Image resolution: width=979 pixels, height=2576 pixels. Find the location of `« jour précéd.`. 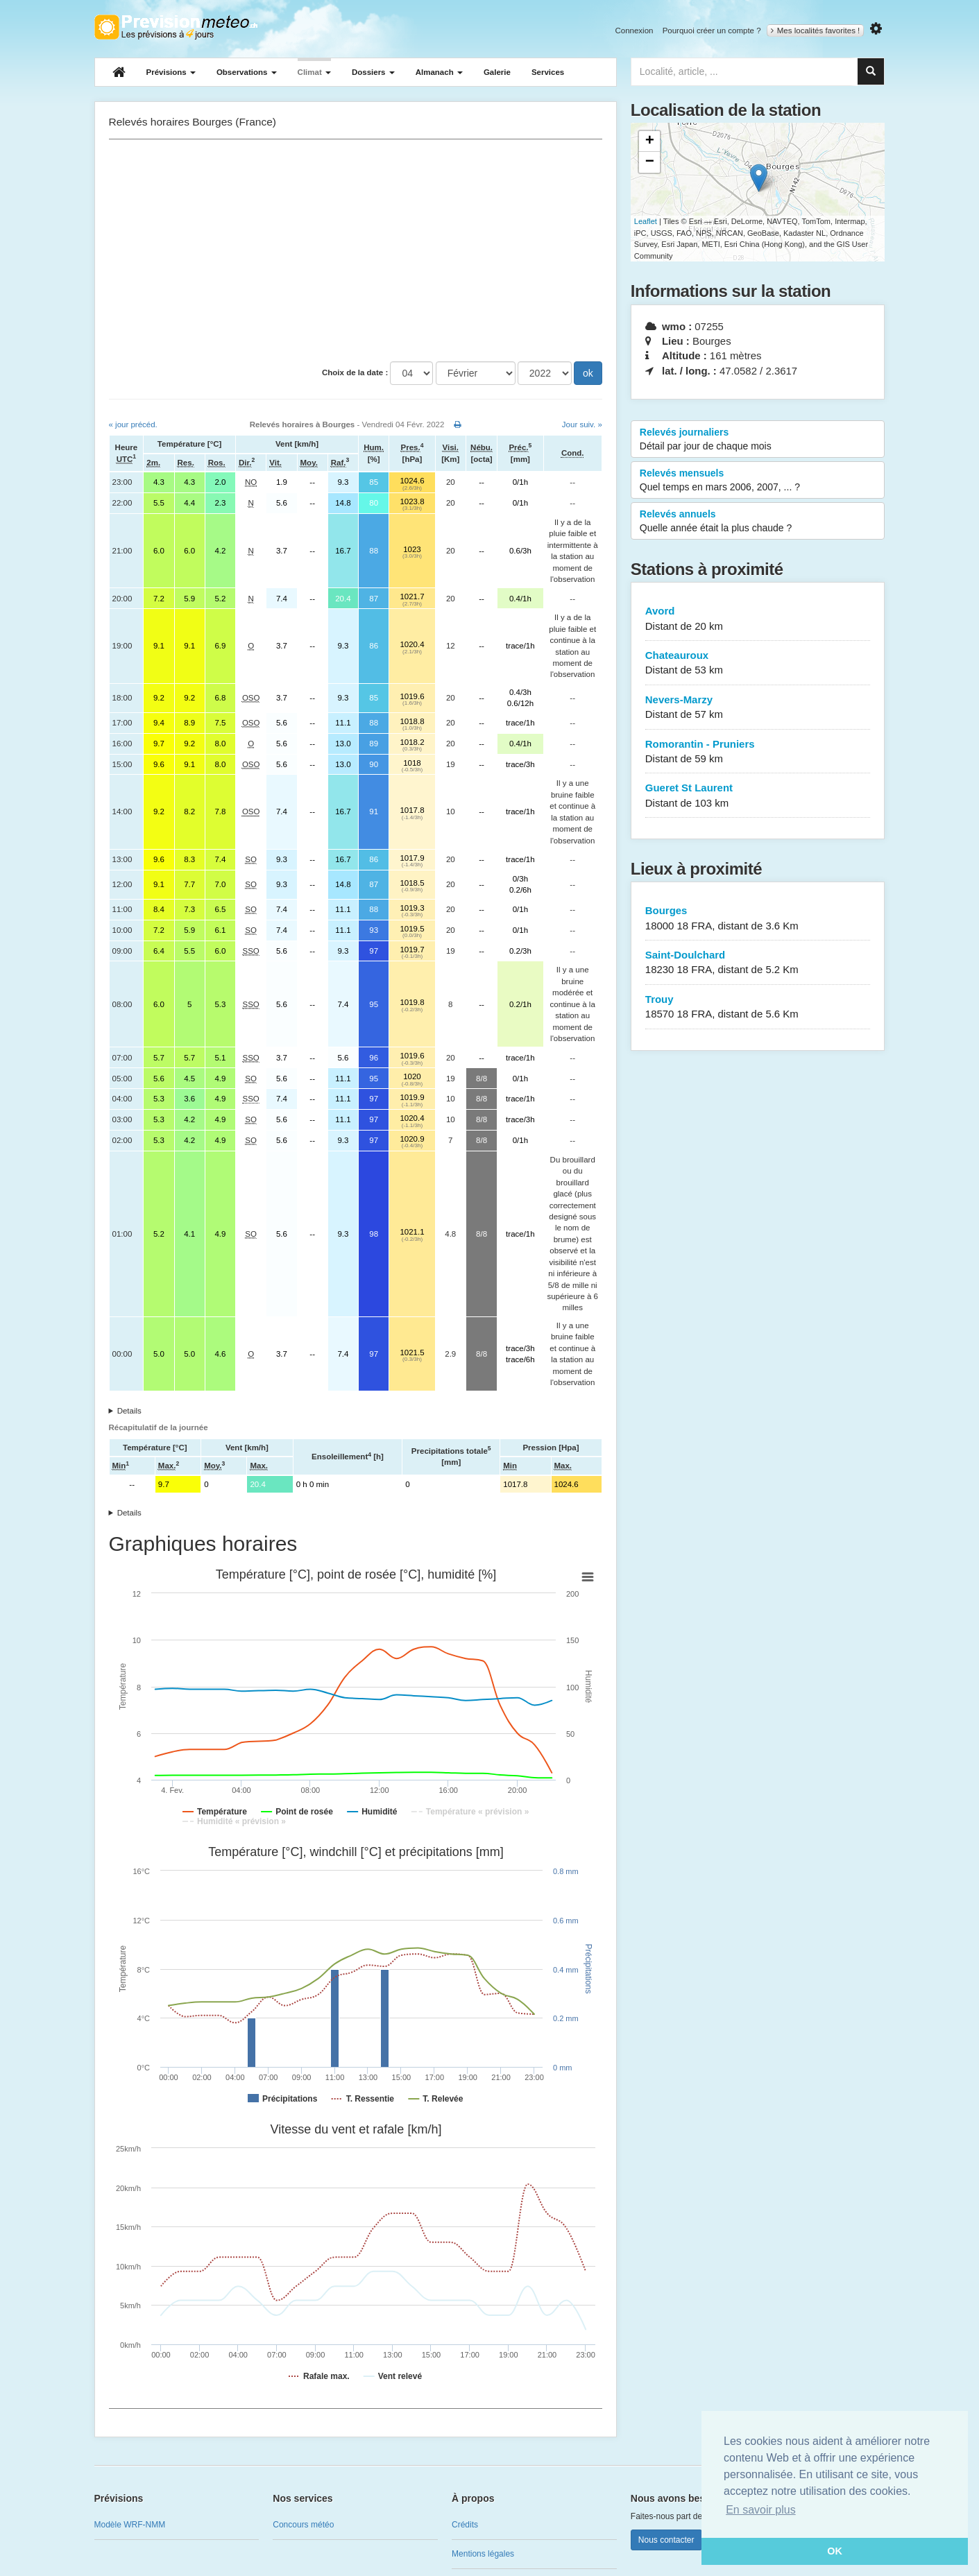

« jour précéd. is located at coordinates (133, 424).